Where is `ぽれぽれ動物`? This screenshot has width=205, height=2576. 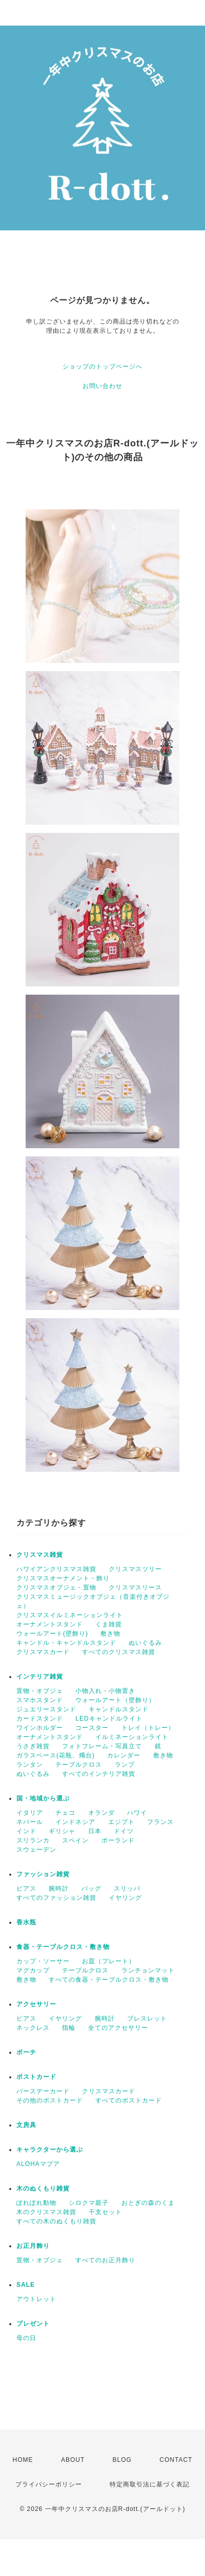 ぽれぽれ動物 is located at coordinates (36, 2202).